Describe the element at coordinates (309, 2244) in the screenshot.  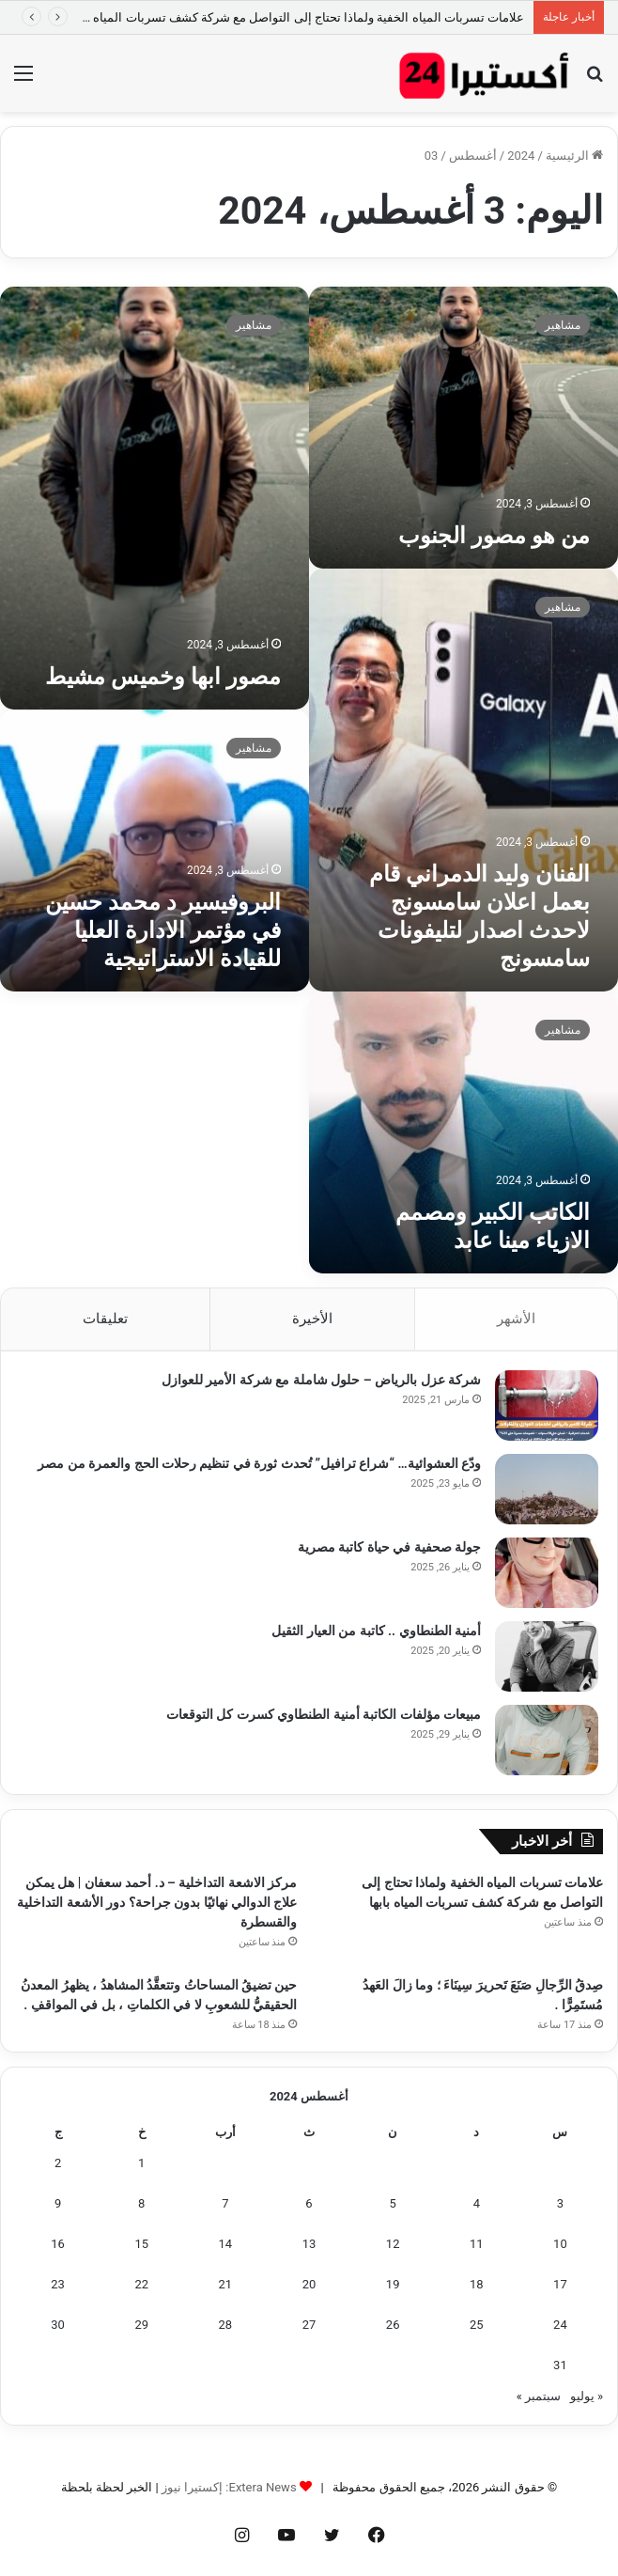
I see `13 [مقالات نُشرت بتاريخ 13 August، 2024]` at that location.